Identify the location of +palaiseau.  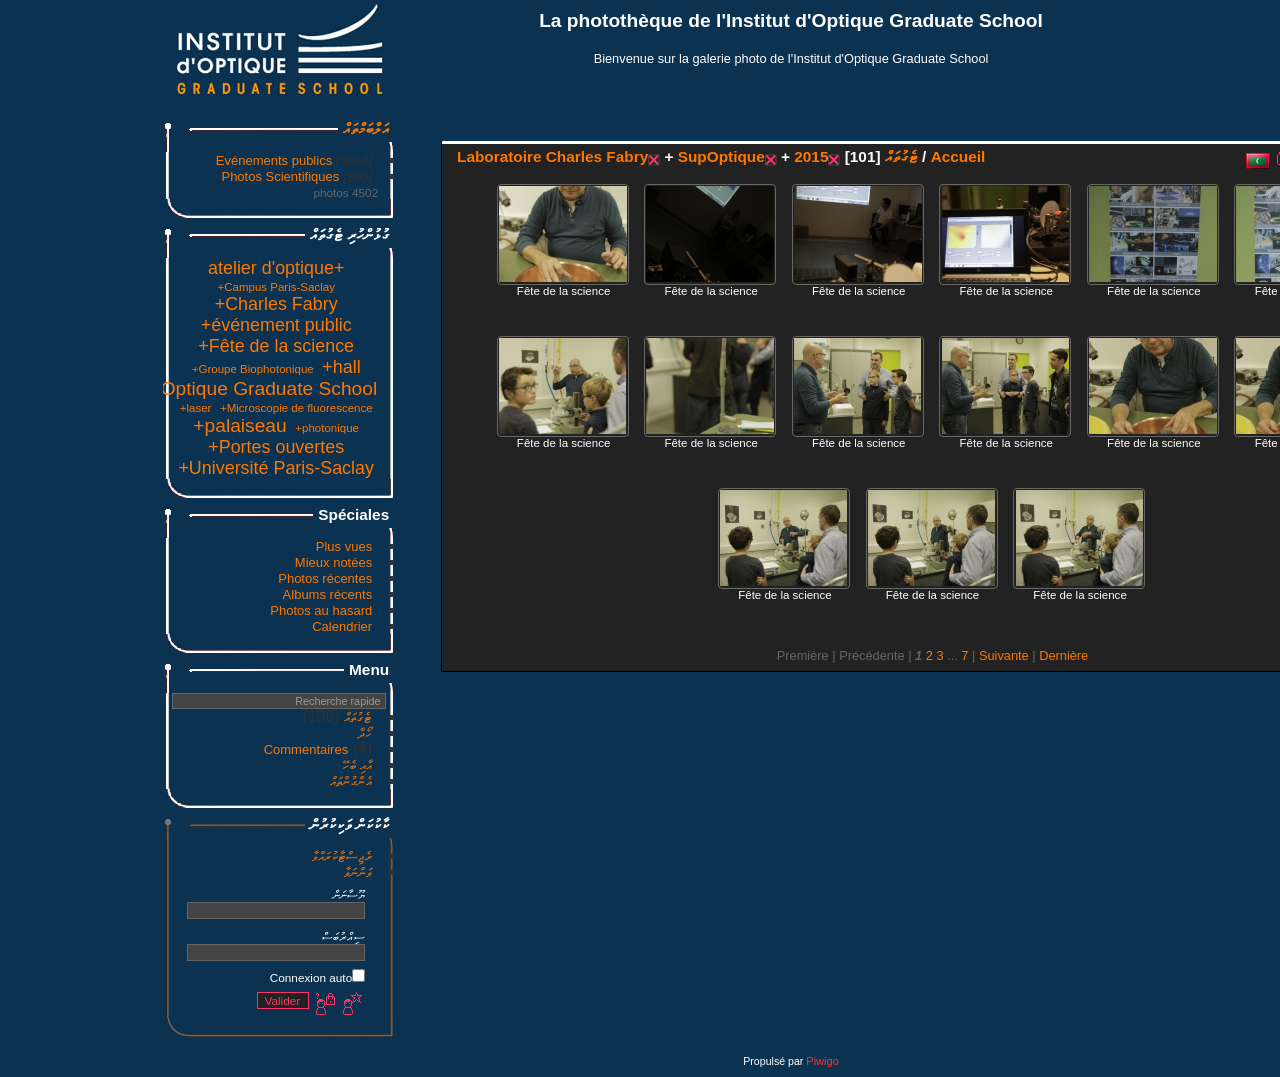
(88, 425).